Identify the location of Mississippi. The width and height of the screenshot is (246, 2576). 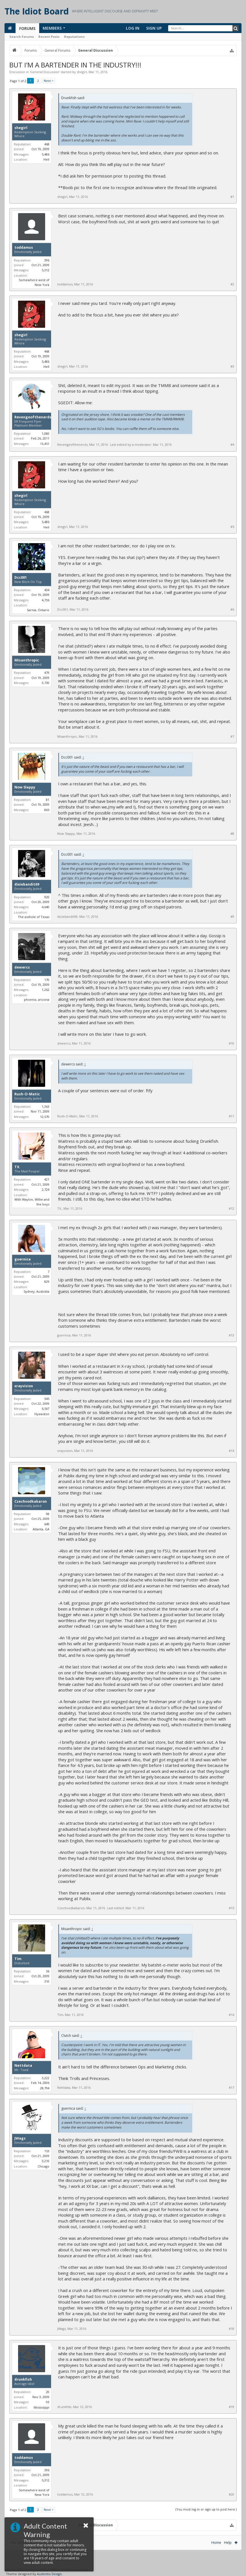
(41, 2407).